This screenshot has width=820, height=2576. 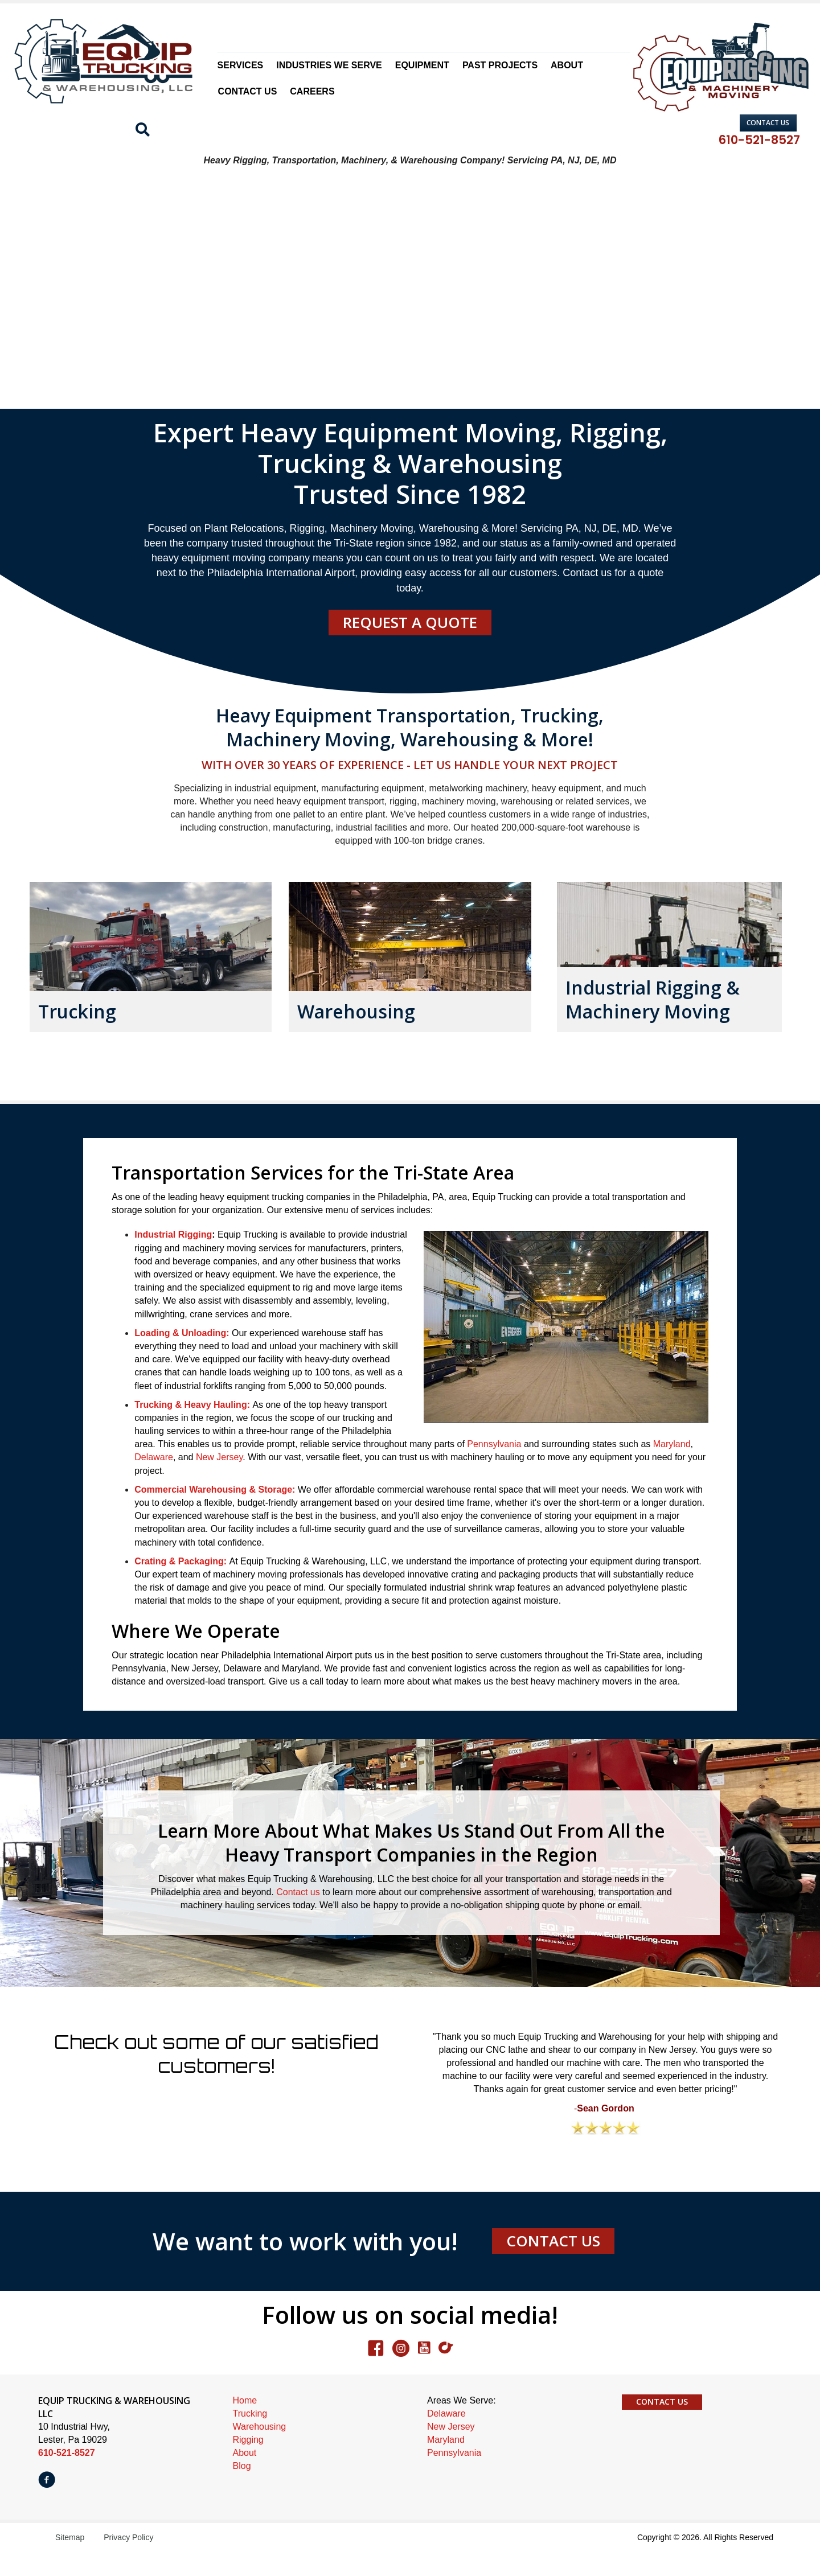 What do you see at coordinates (247, 91) in the screenshot?
I see `Contact Us` at bounding box center [247, 91].